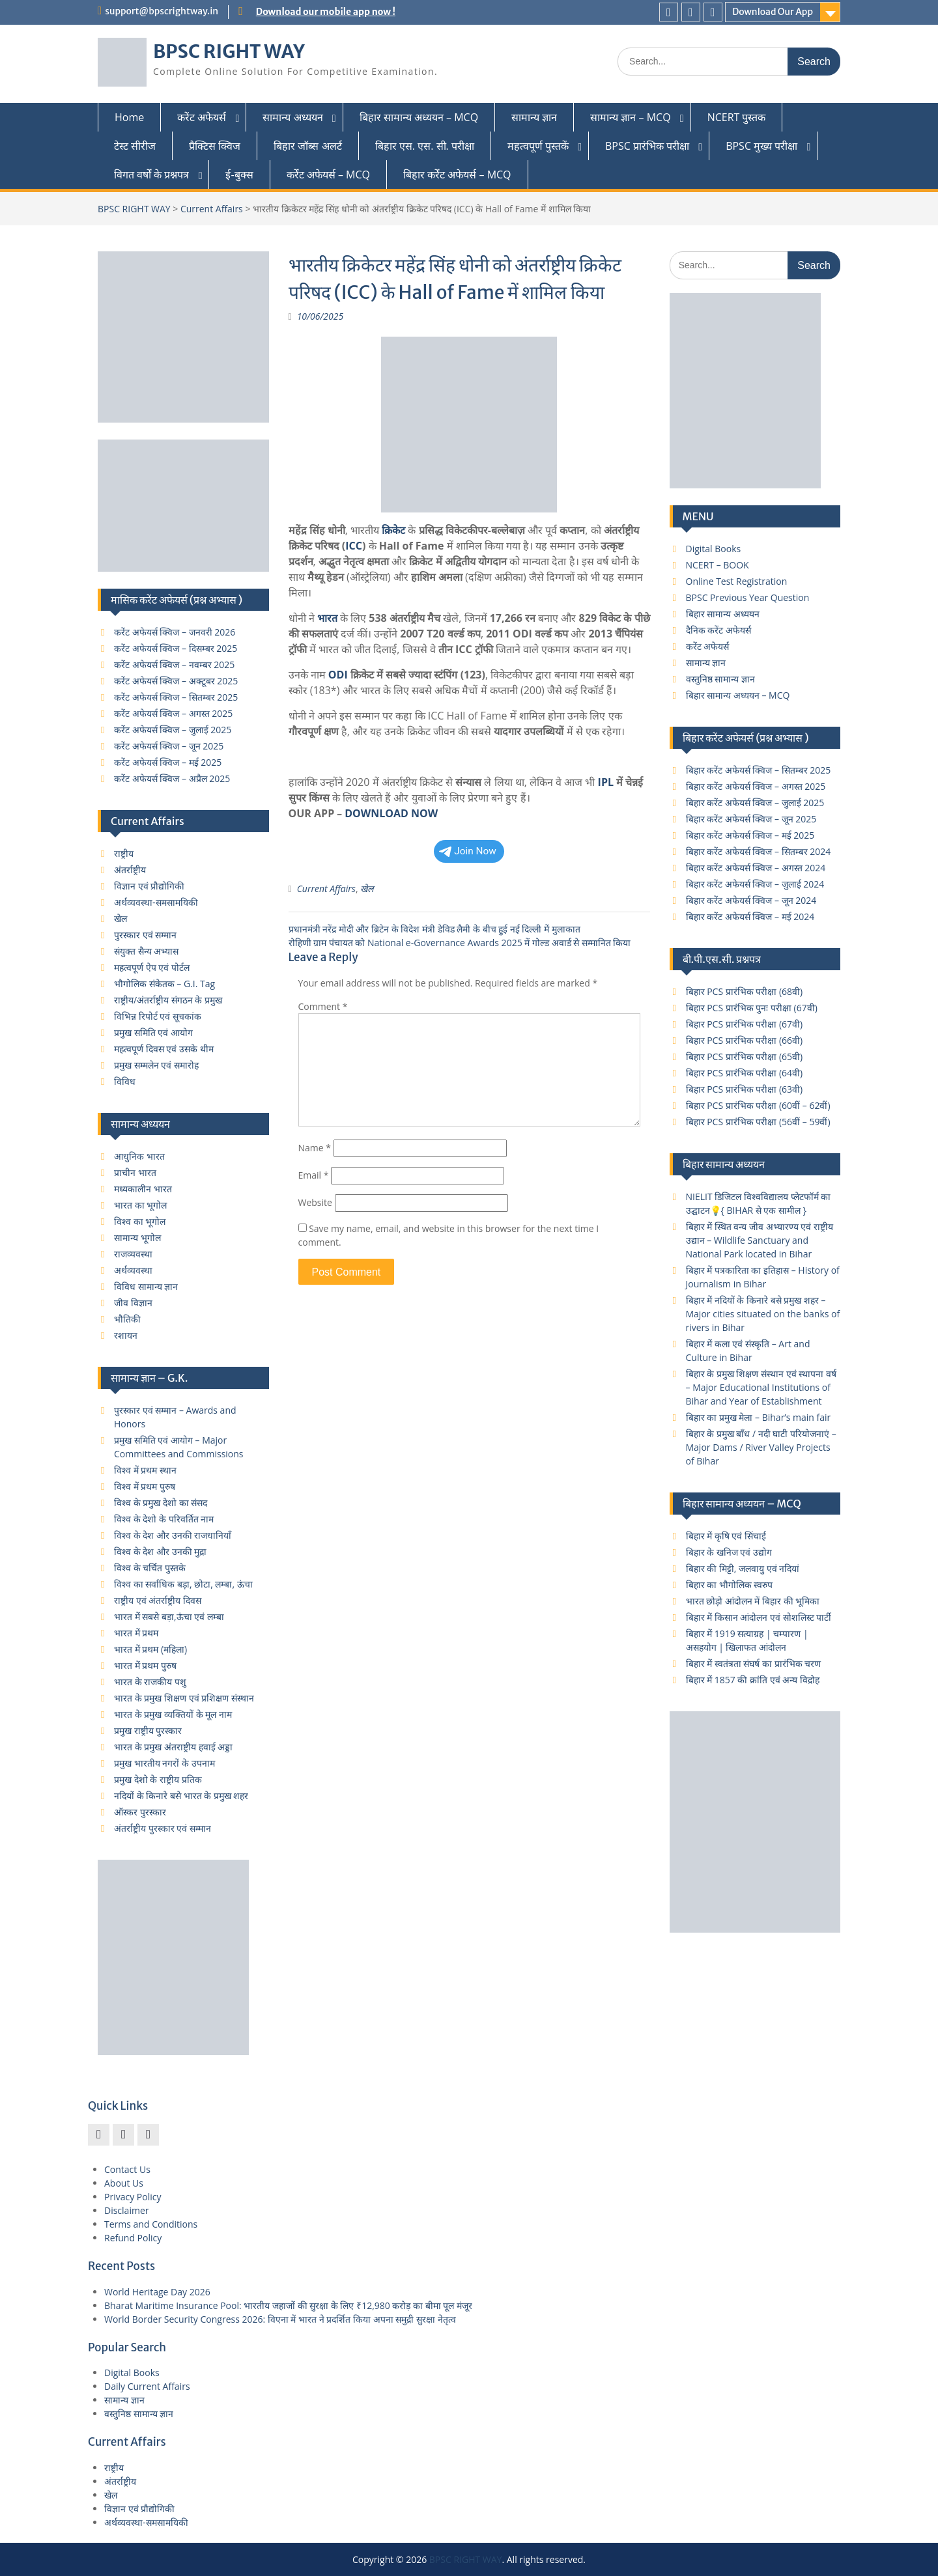 The image size is (938, 2576). I want to click on About Us, so click(123, 2183).